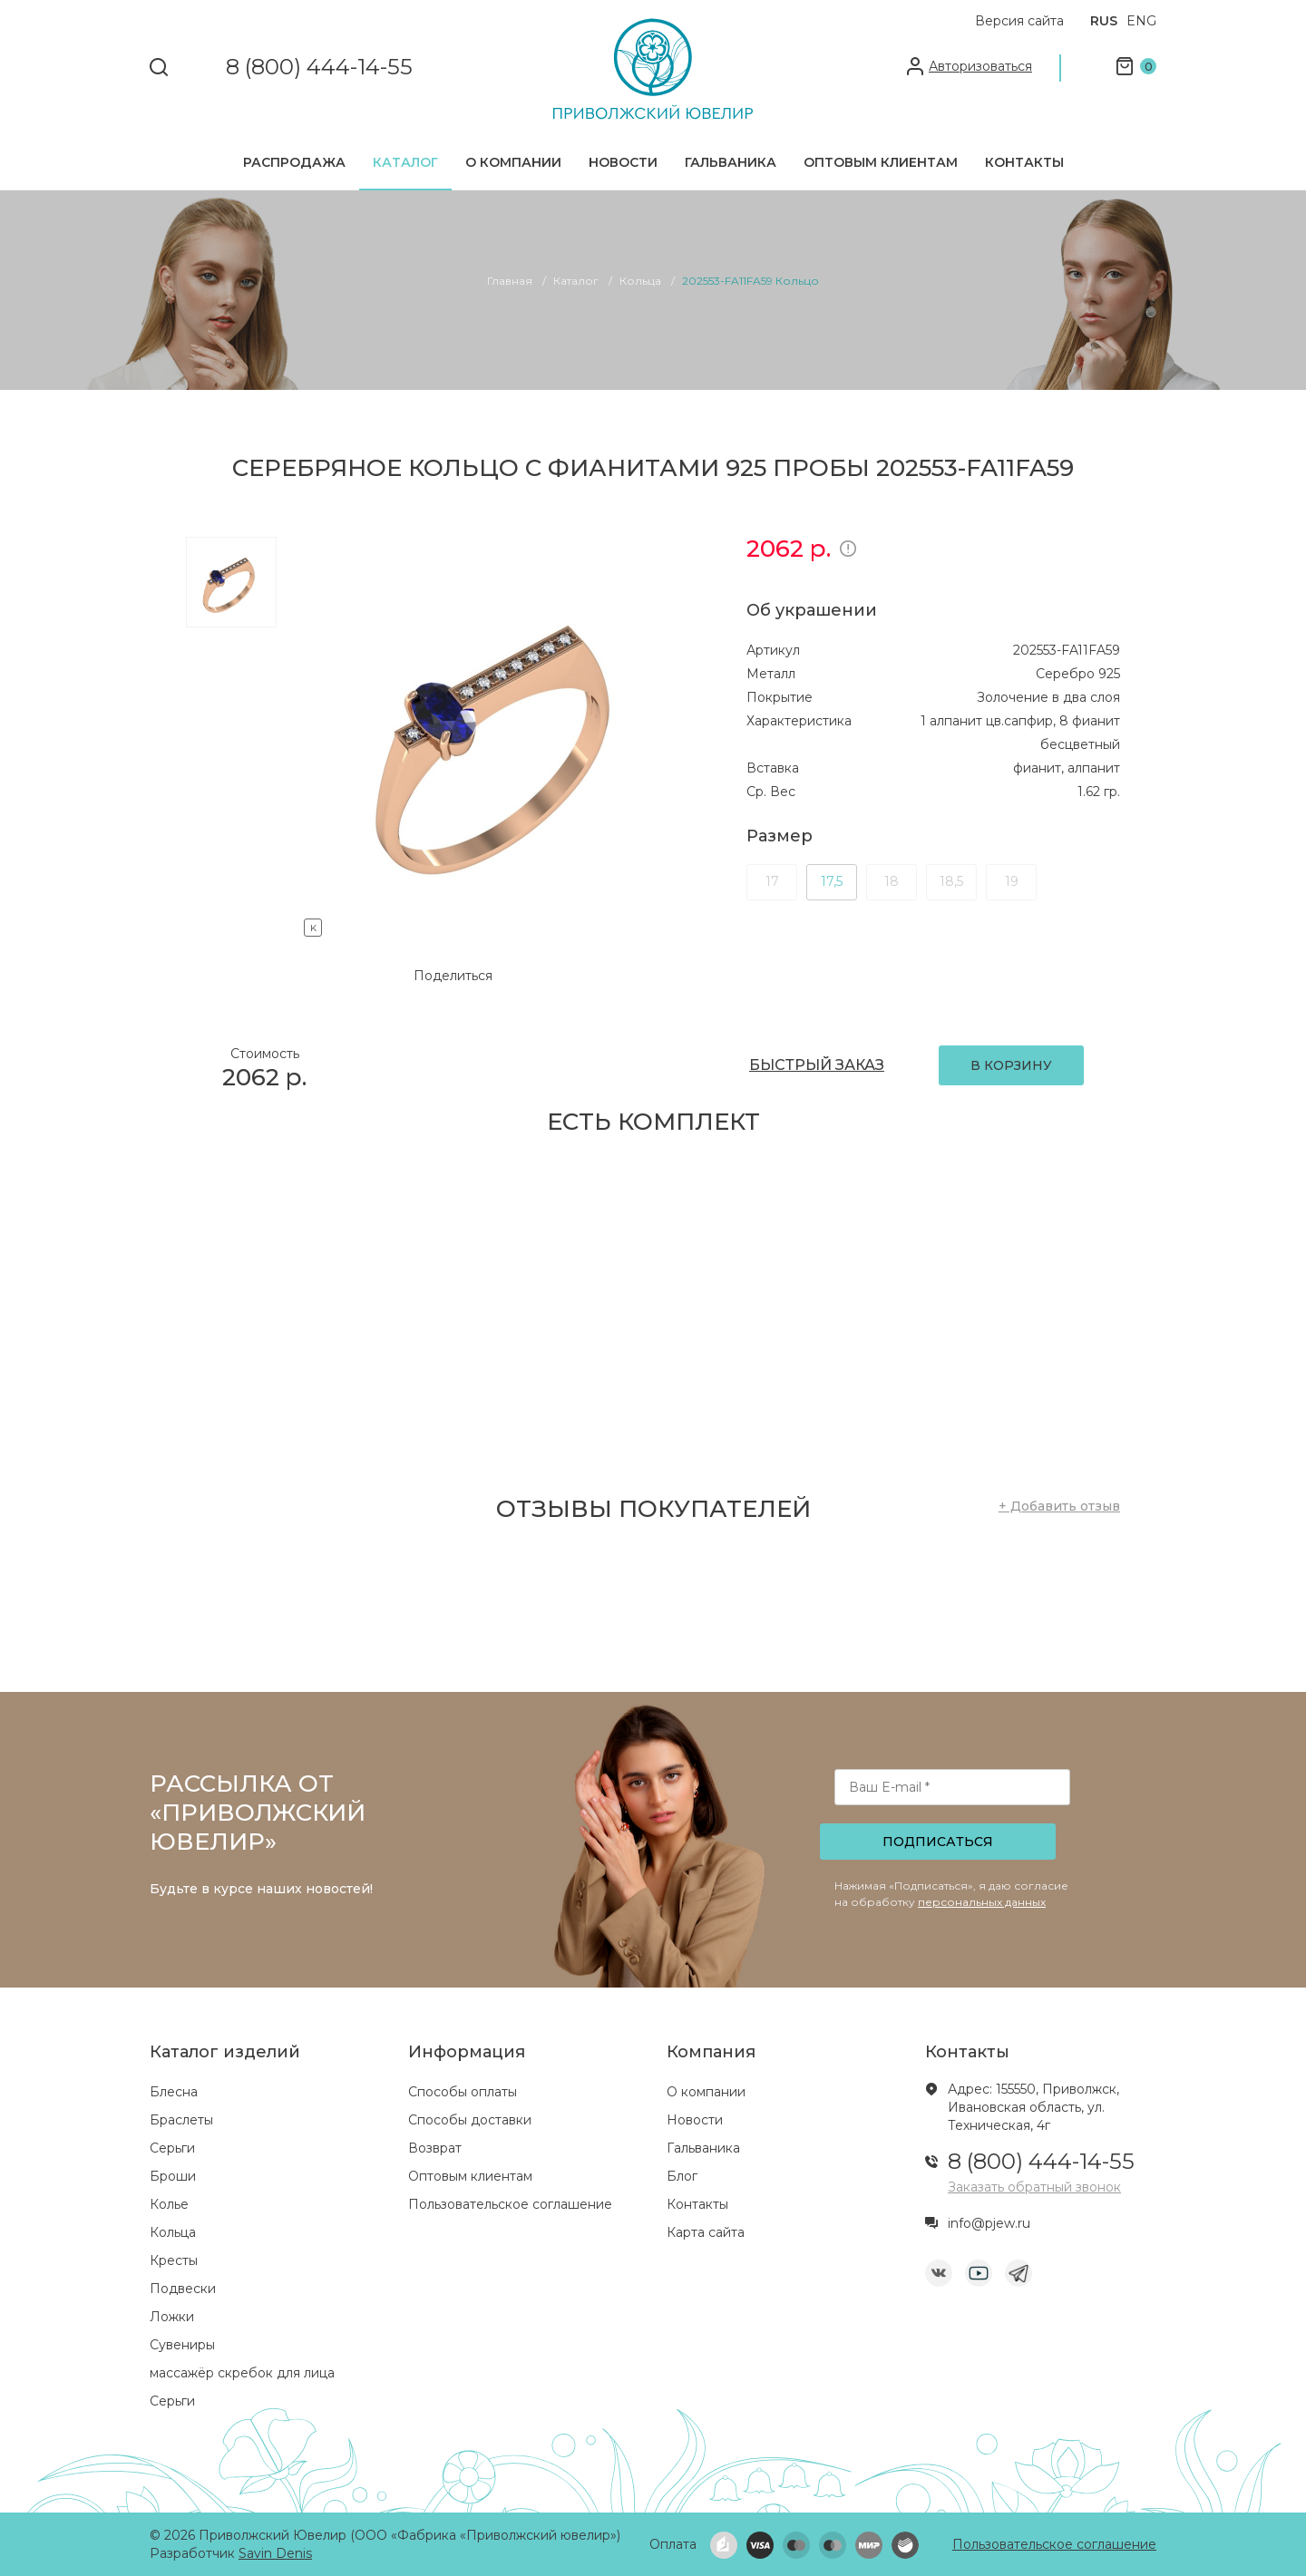 This screenshot has width=1306, height=2576. Describe the element at coordinates (1034, 2187) in the screenshot. I see `Заказать обратный звонок` at that location.